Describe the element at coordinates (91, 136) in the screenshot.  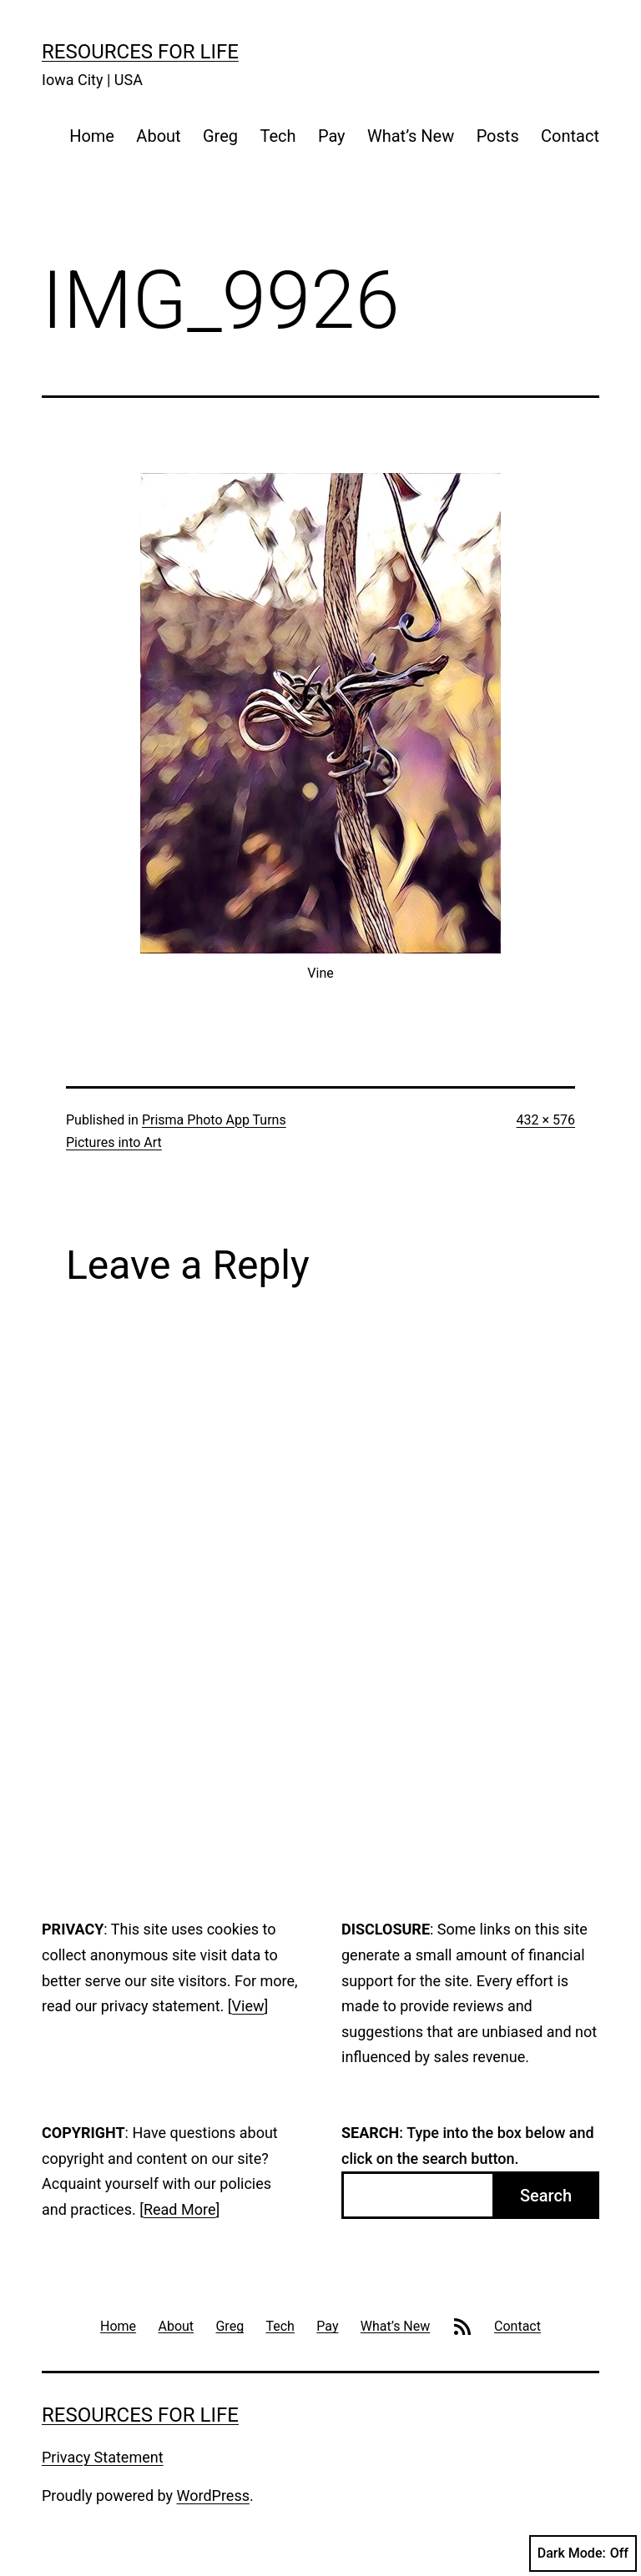
I see `Home` at that location.